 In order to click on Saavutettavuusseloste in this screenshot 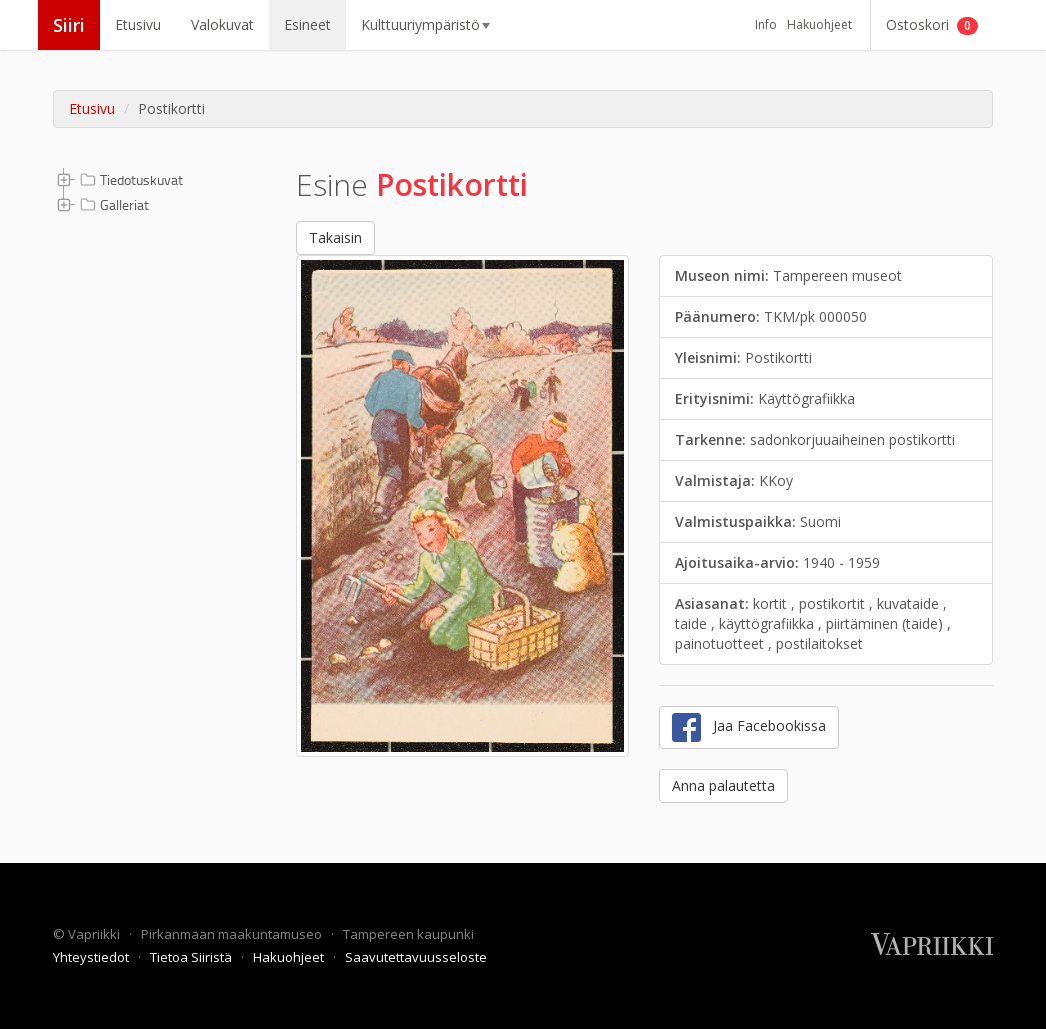, I will do `click(416, 957)`.